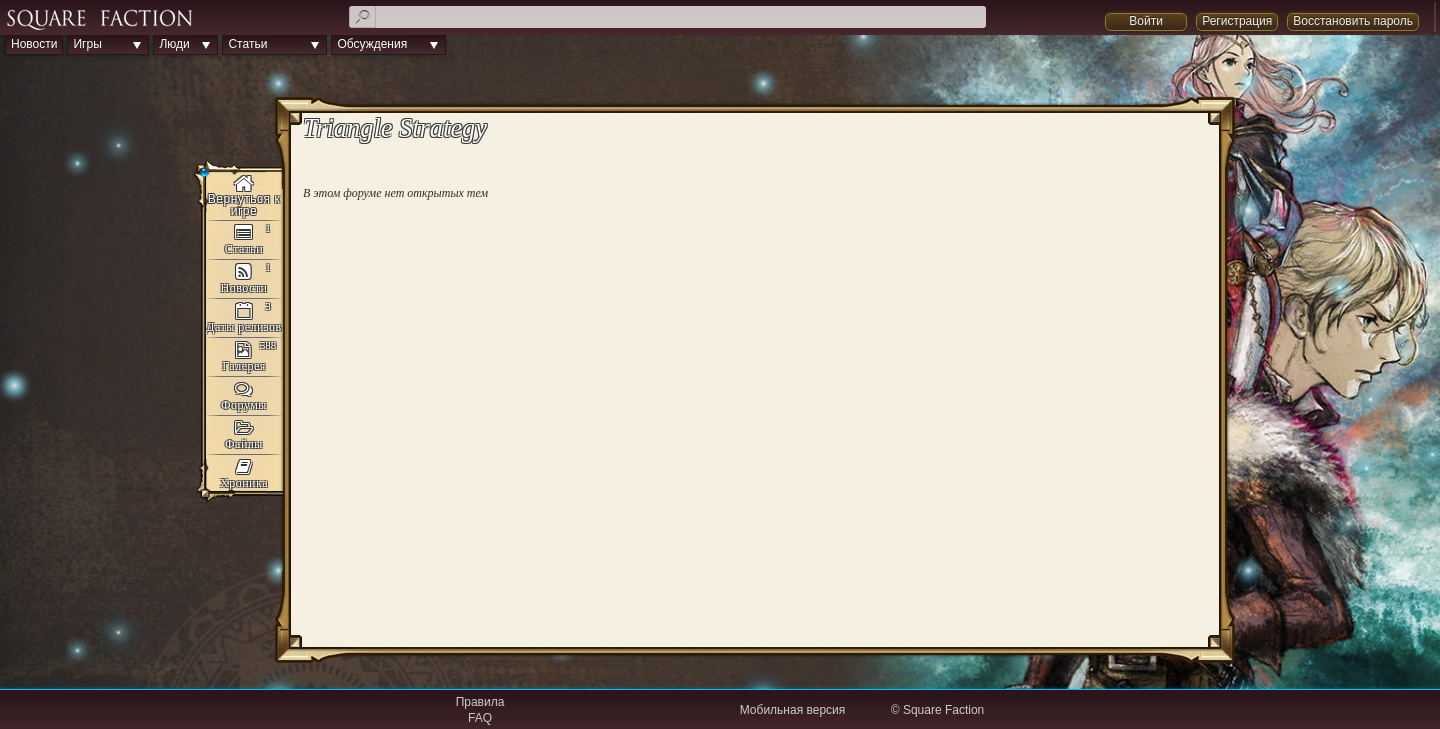 The height and width of the screenshot is (729, 1440). What do you see at coordinates (244, 327) in the screenshot?
I see `Даты релизов` at bounding box center [244, 327].